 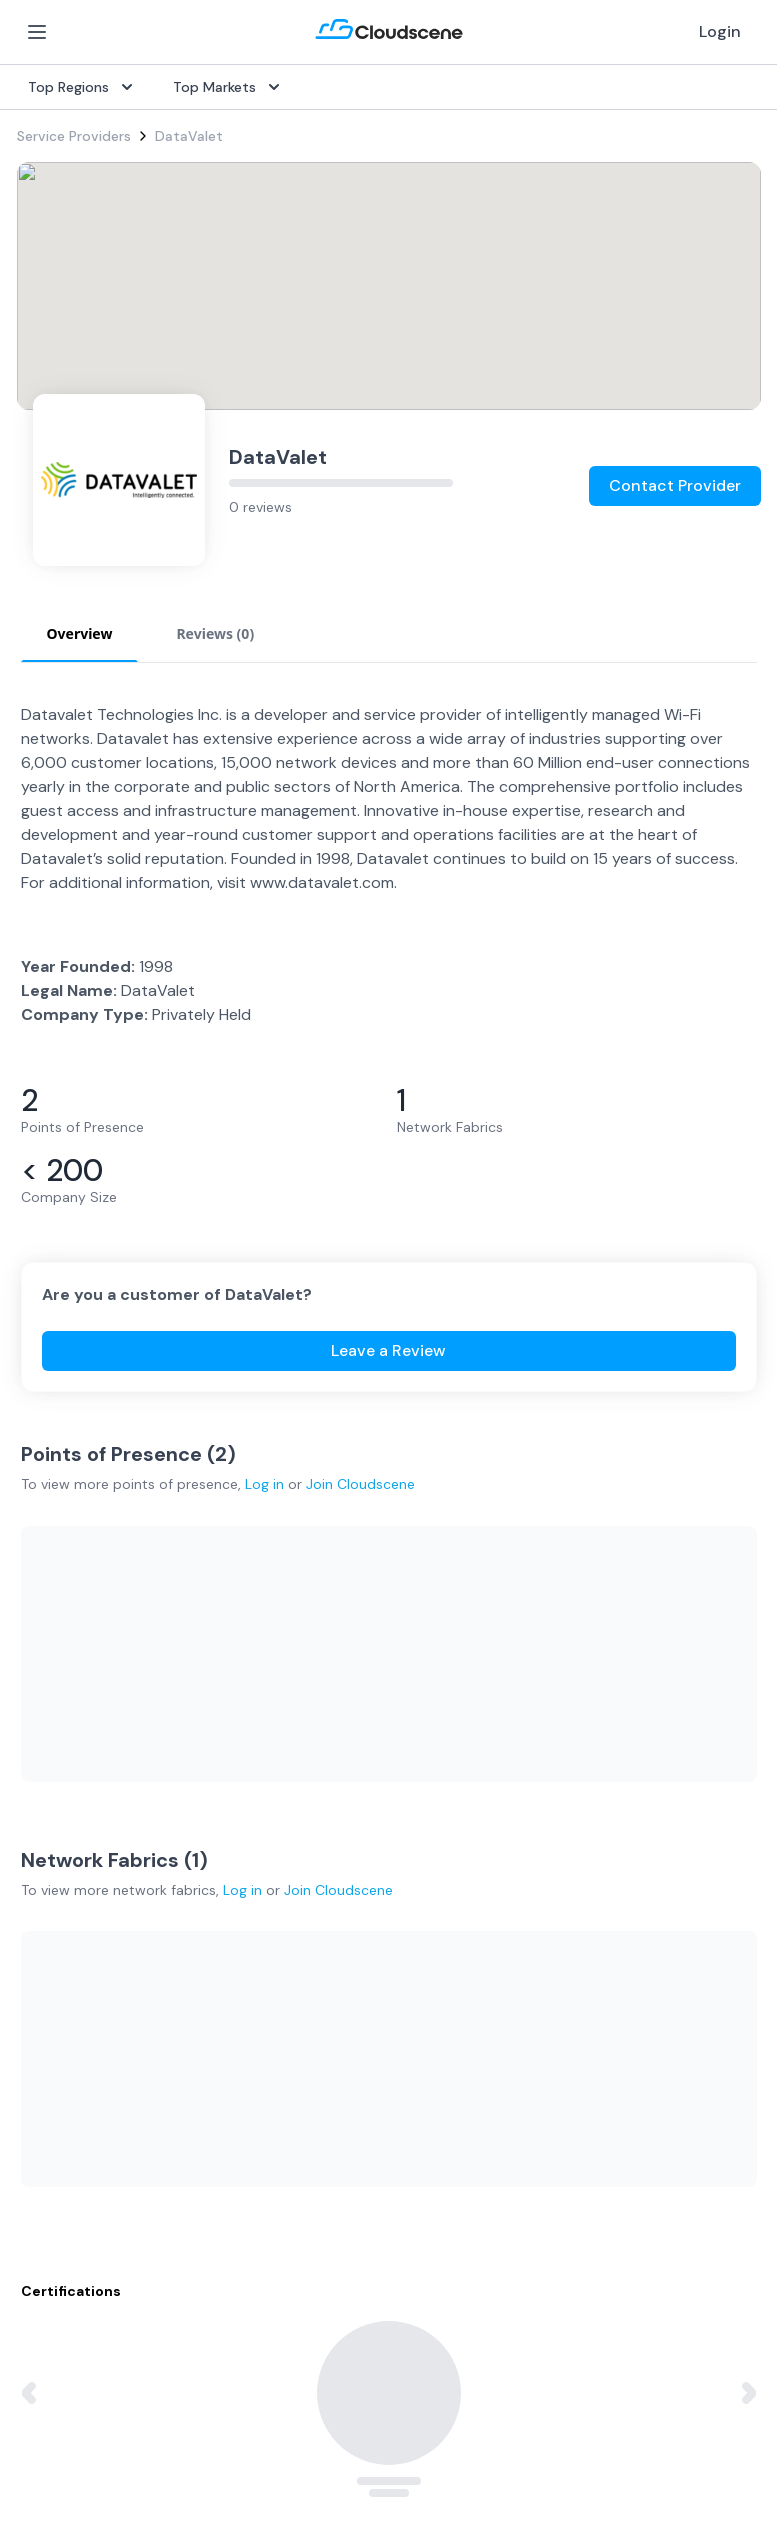 I want to click on Sell with Marketplace, so click(x=593, y=1748).